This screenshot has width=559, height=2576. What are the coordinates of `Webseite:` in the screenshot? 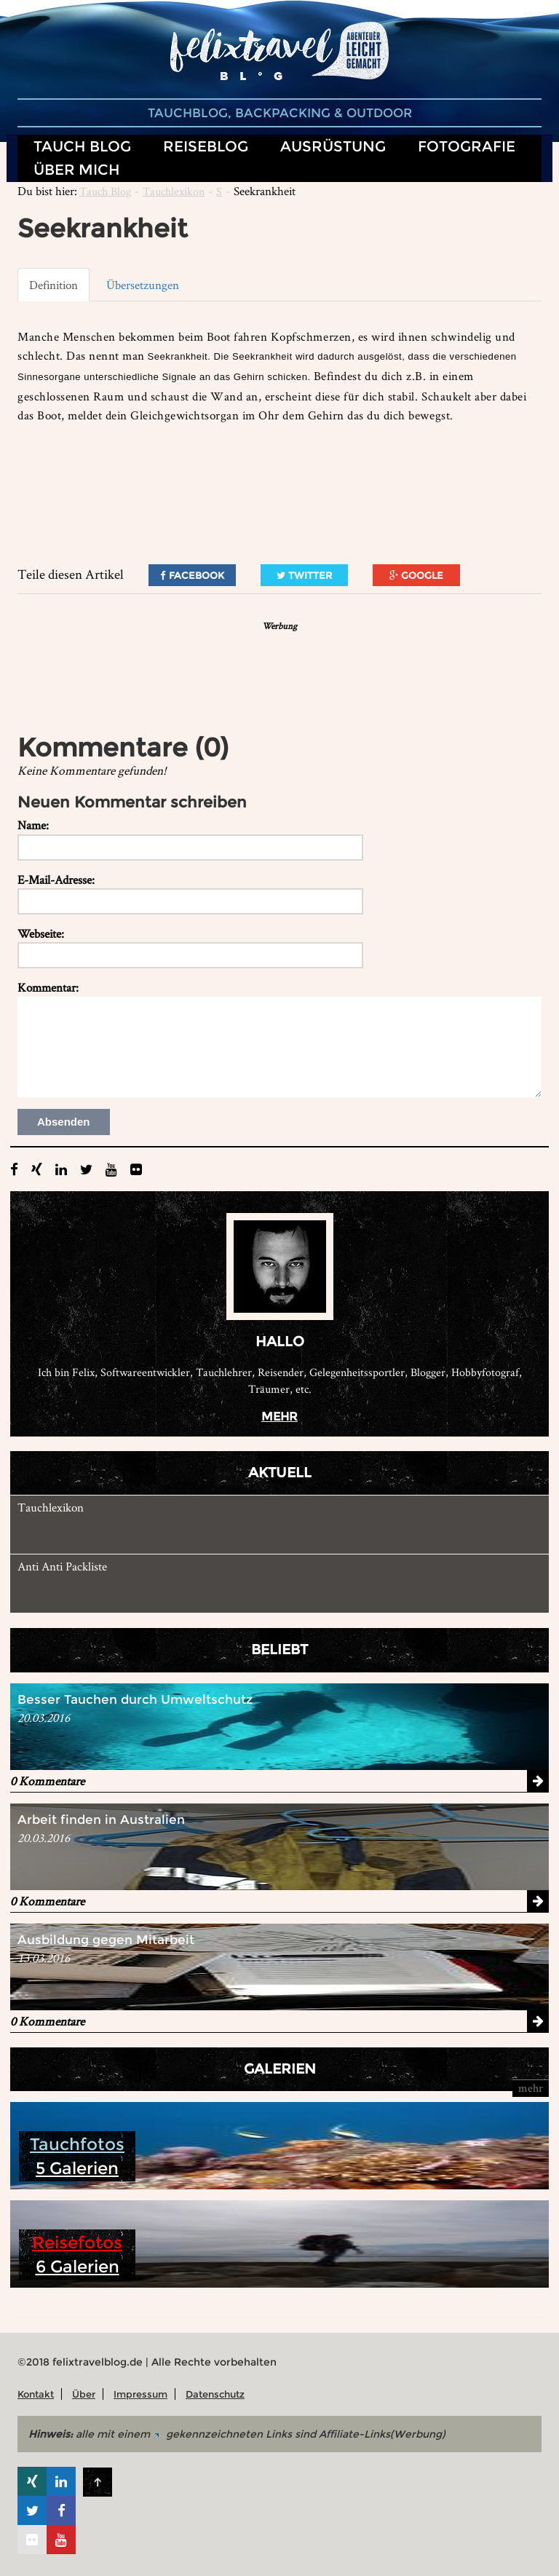 It's located at (40, 933).